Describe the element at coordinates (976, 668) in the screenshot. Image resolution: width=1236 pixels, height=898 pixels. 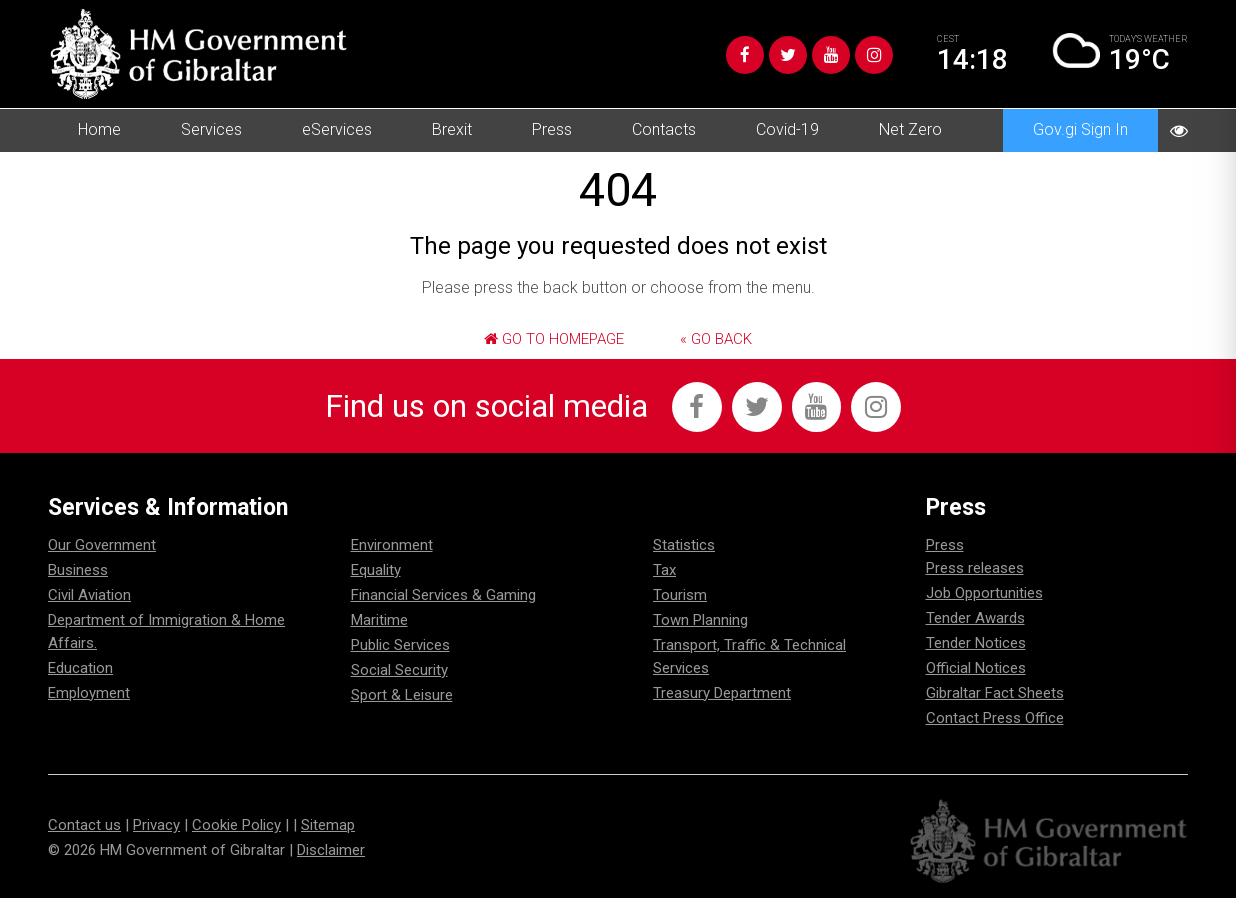
I see `Official Notices` at that location.